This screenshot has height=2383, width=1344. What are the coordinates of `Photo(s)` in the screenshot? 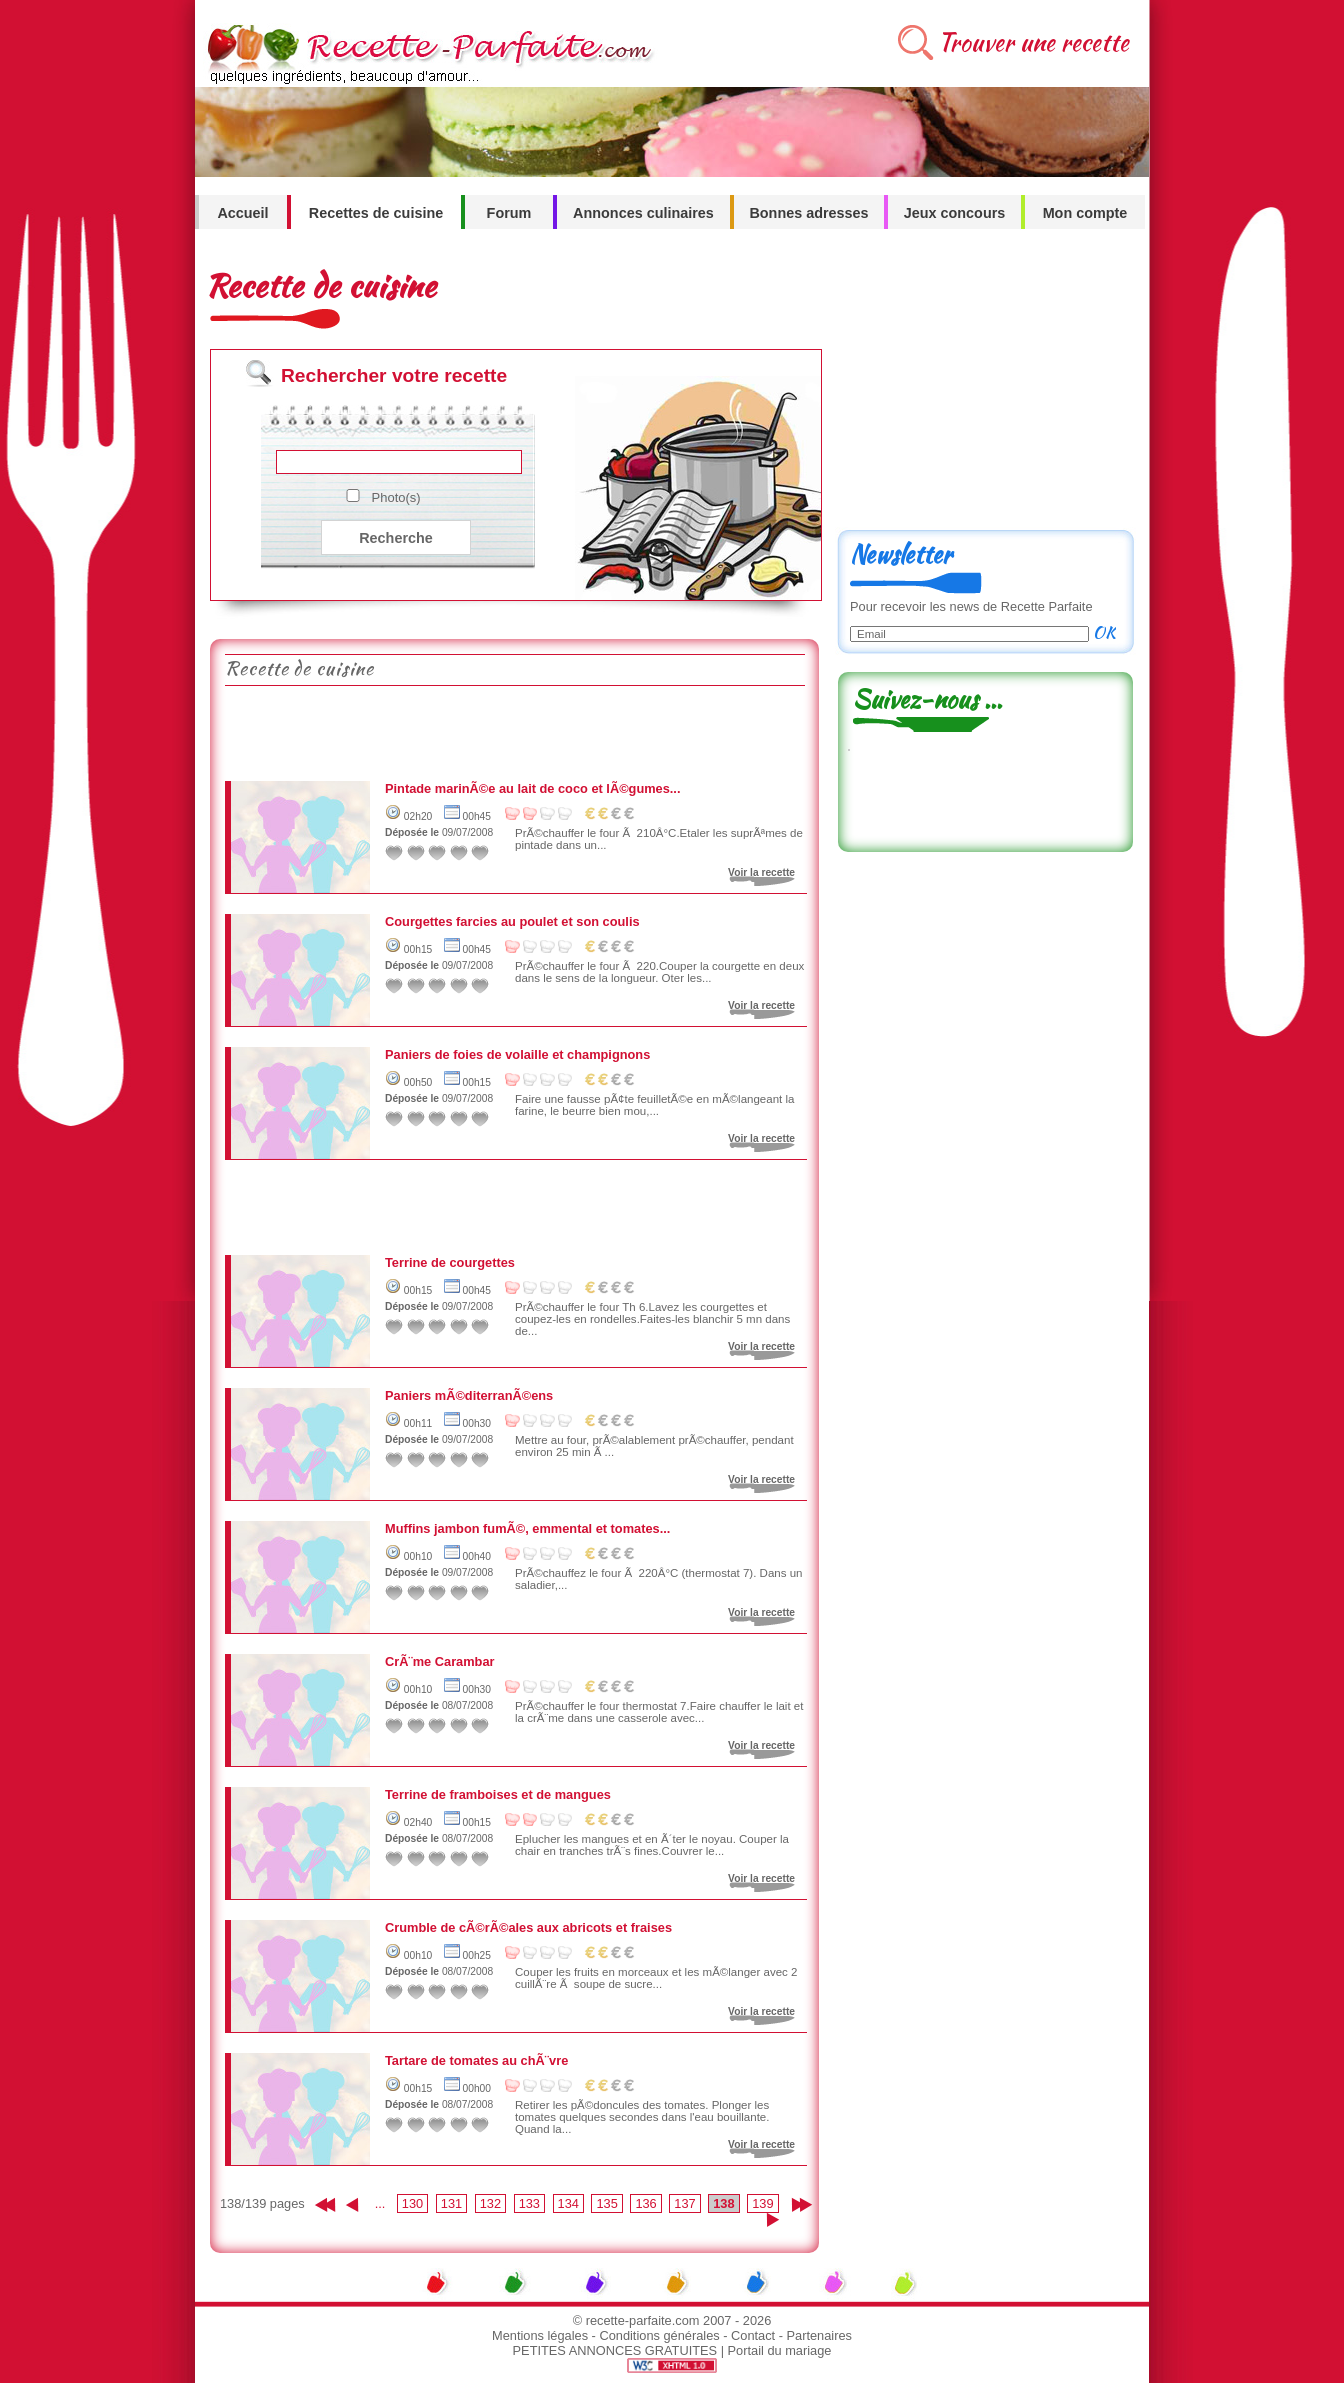 It's located at (396, 497).